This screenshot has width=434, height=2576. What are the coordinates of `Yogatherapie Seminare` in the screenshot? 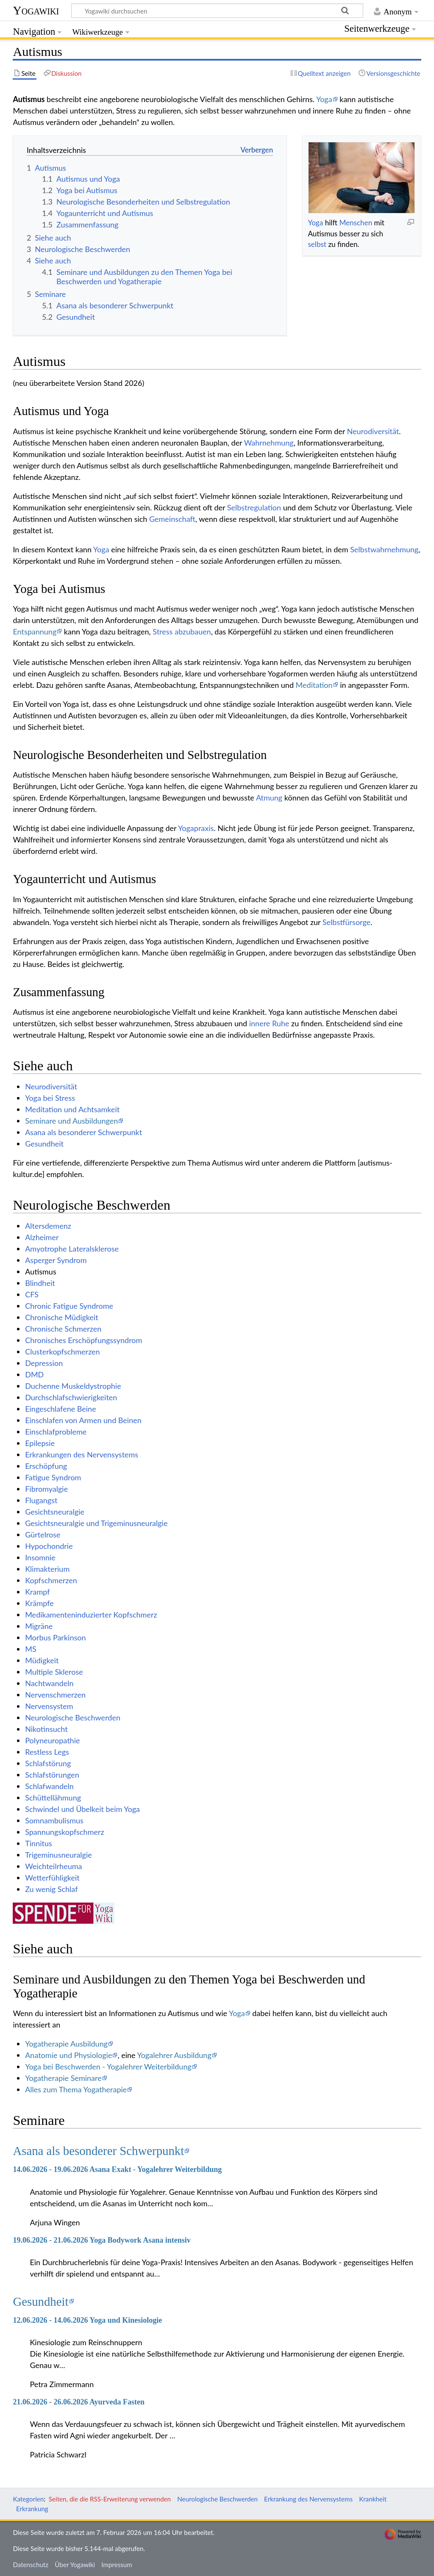 It's located at (63, 2078).